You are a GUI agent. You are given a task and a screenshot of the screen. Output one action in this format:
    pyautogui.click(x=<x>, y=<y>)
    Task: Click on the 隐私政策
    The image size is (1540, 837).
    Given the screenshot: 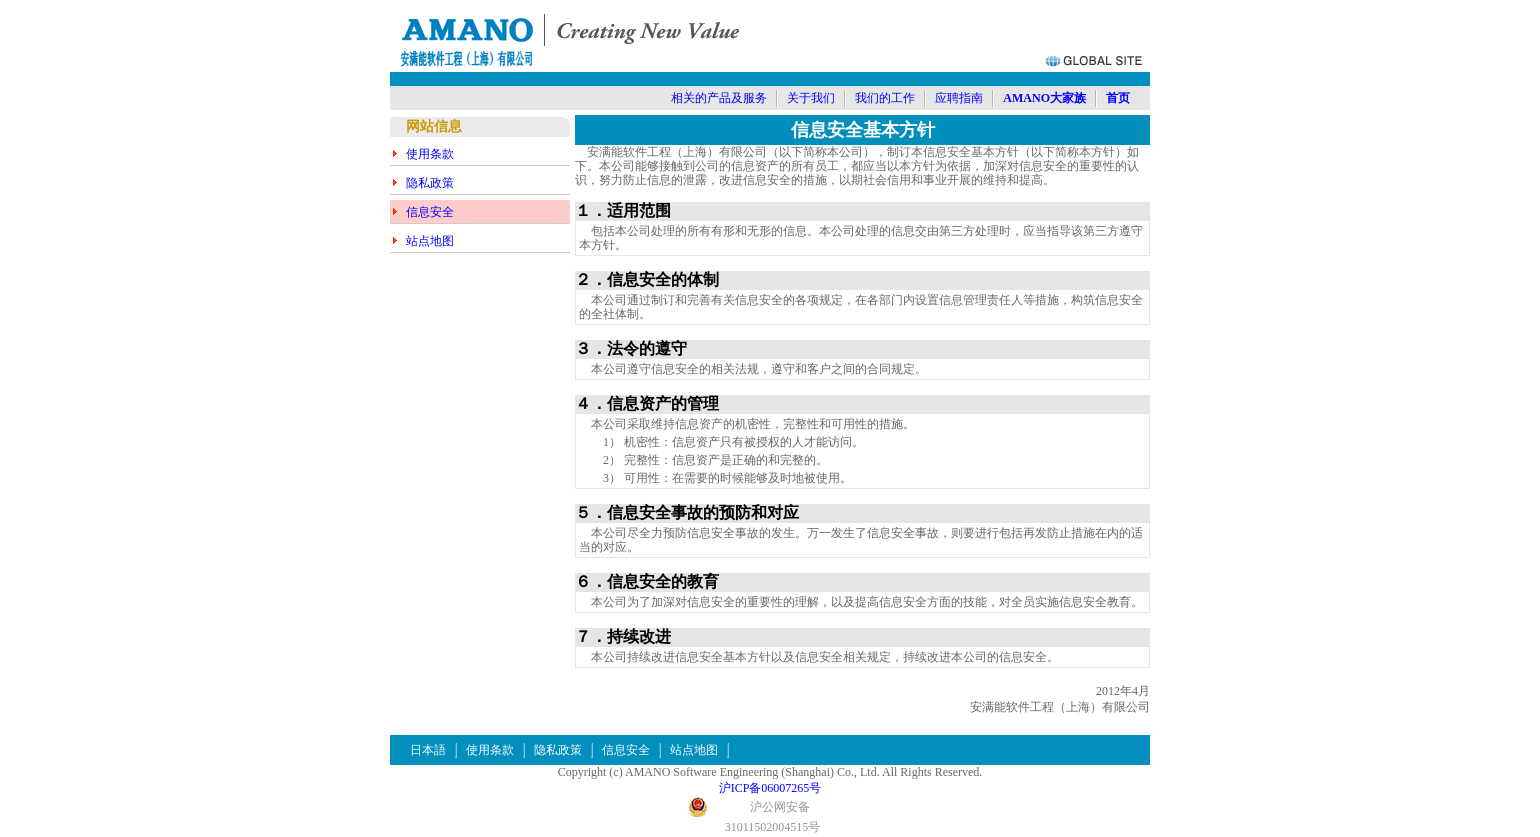 What is the action you would take?
    pyautogui.click(x=430, y=183)
    